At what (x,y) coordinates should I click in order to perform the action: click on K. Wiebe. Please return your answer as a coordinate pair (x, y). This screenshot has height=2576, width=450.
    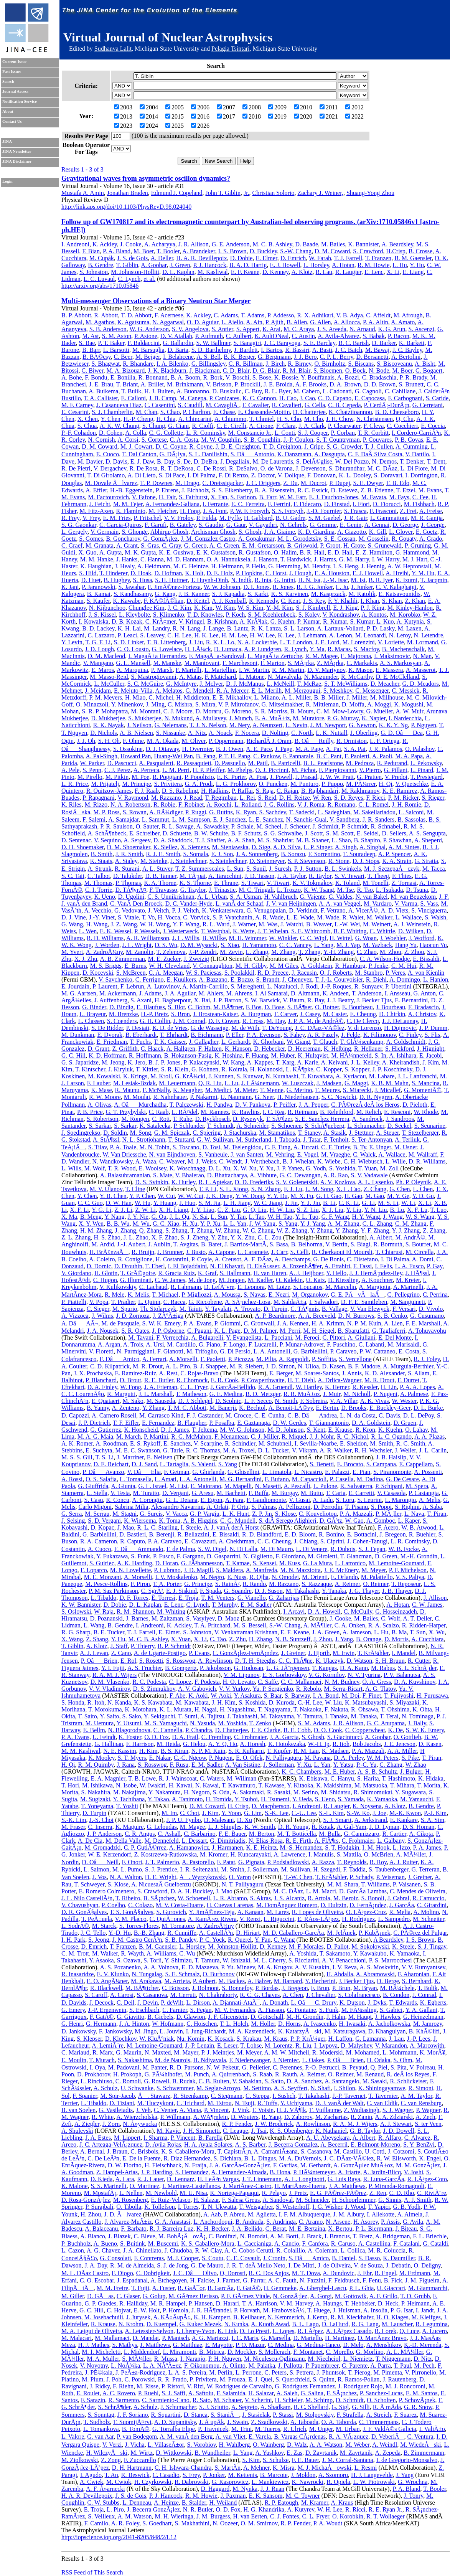
    Looking at the image, I should click on (328, 1161).